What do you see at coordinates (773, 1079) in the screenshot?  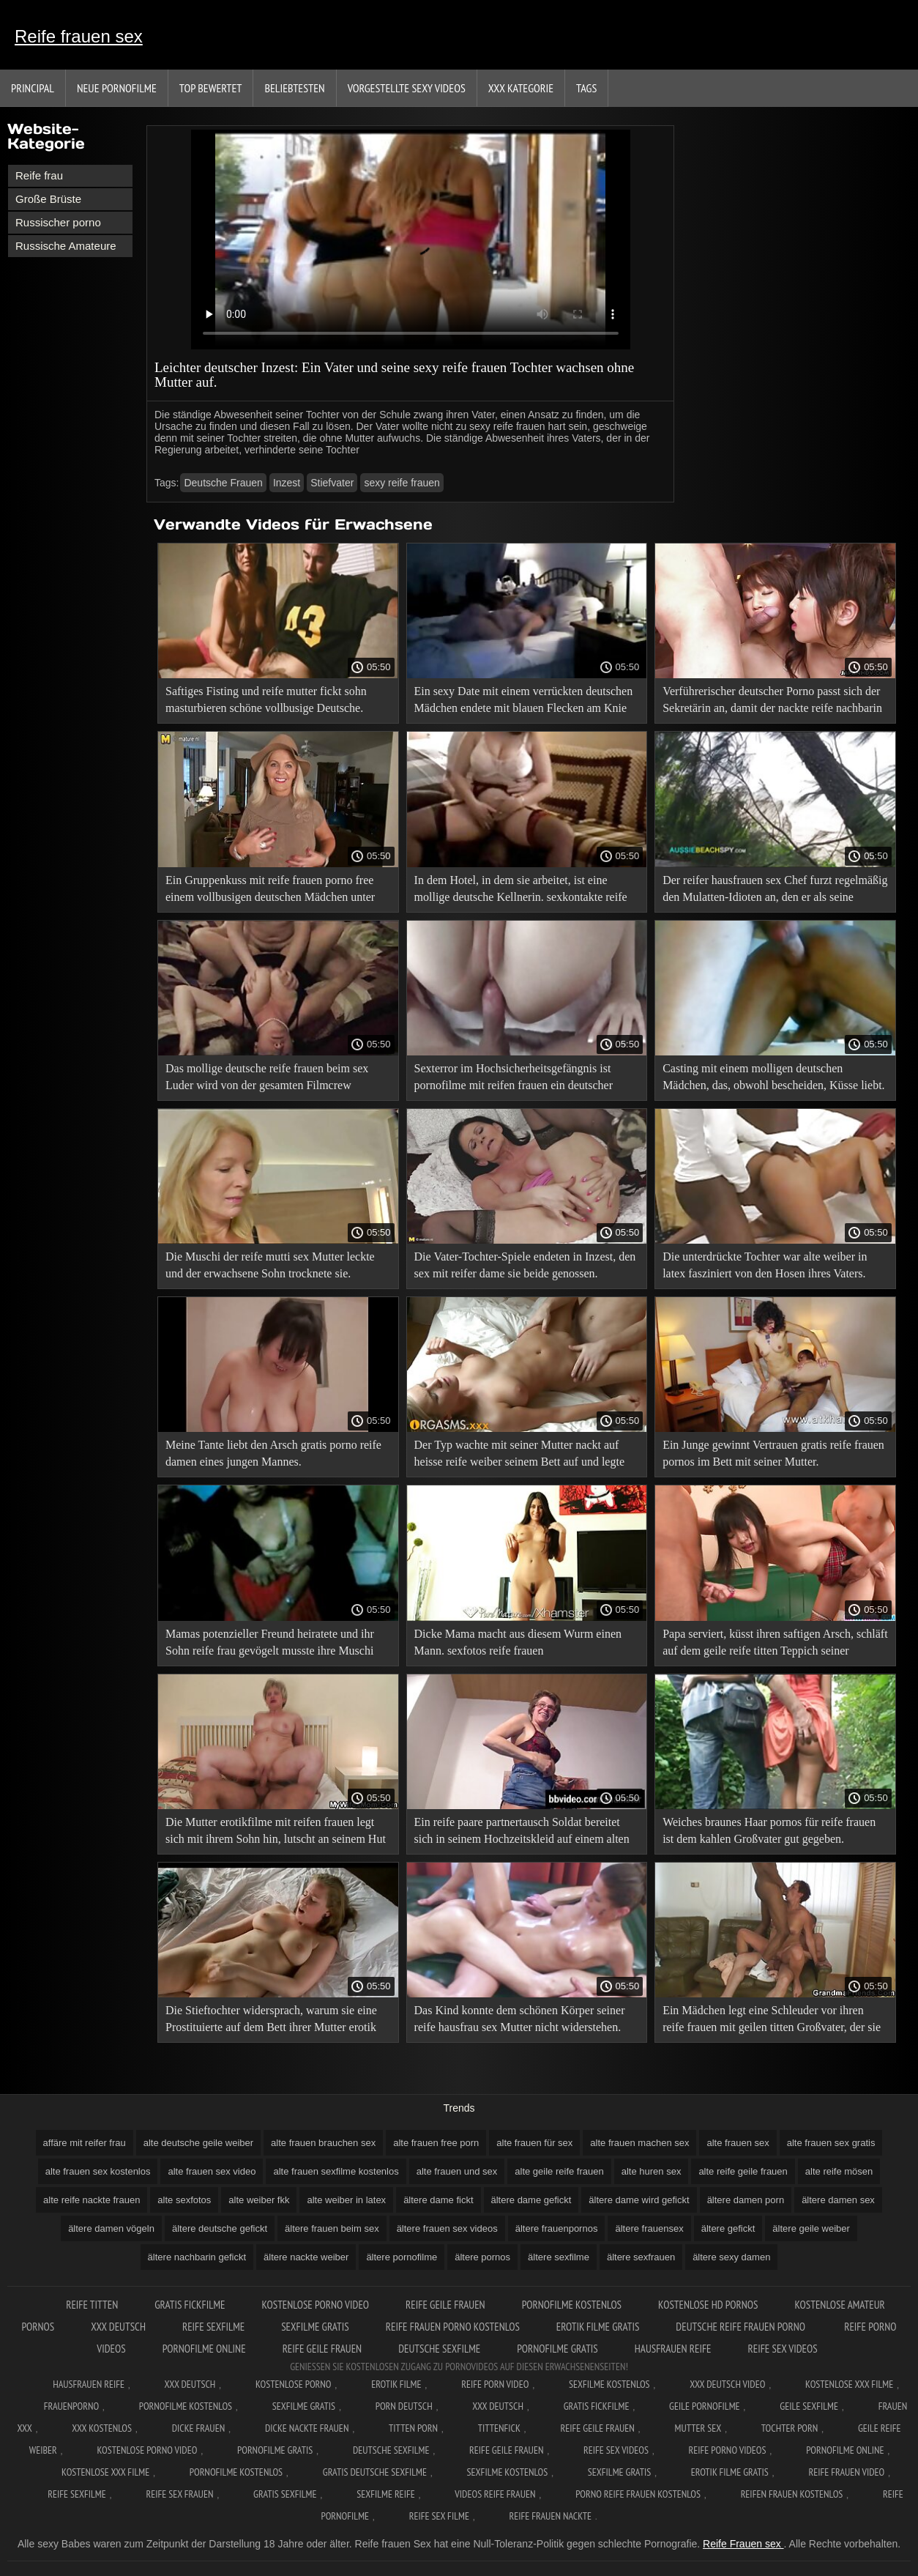 I see `Casting mit einem molligen deutschen Mädchen, das, obwohl bescheiden, Küsse liebt. xxx reife` at bounding box center [773, 1079].